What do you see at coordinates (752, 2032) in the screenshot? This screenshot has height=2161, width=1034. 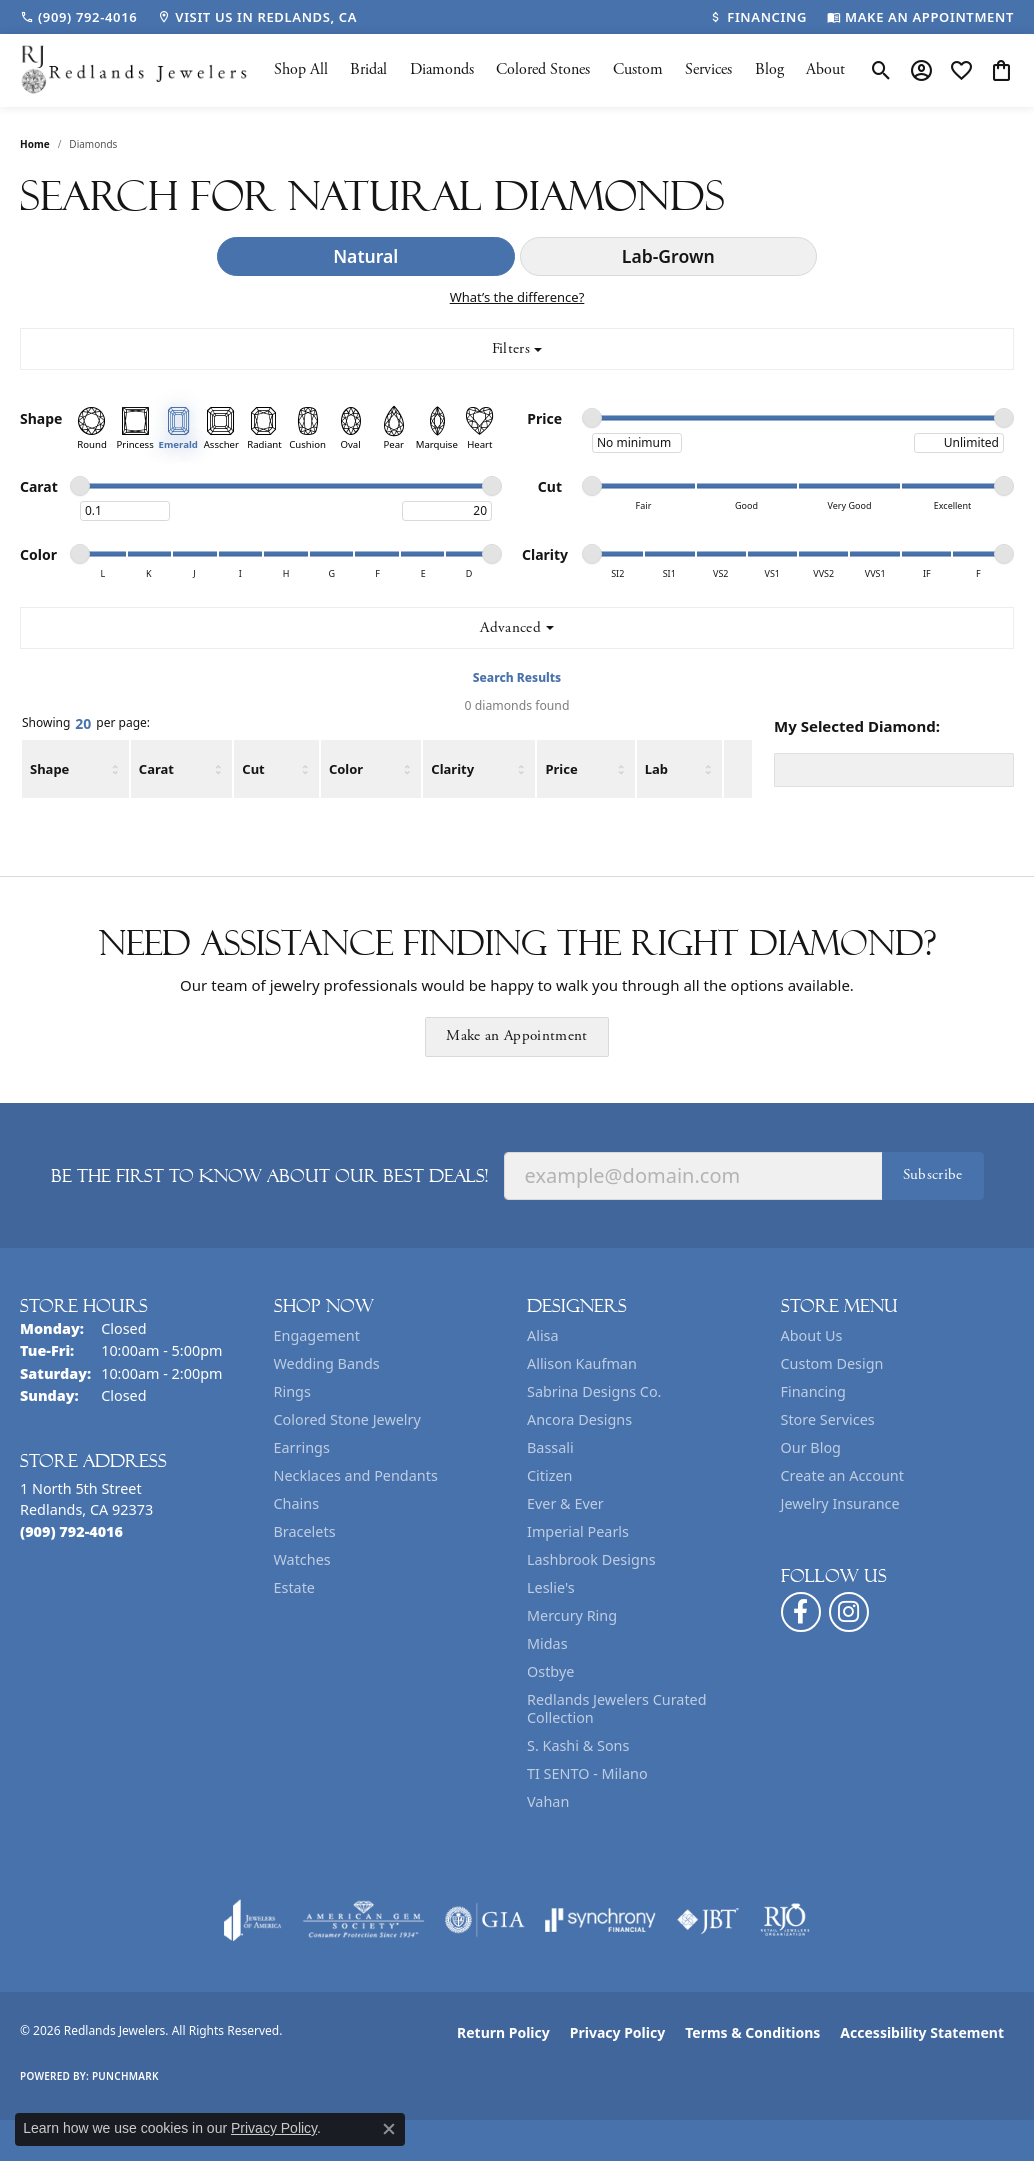 I see `Terms & Conditions` at bounding box center [752, 2032].